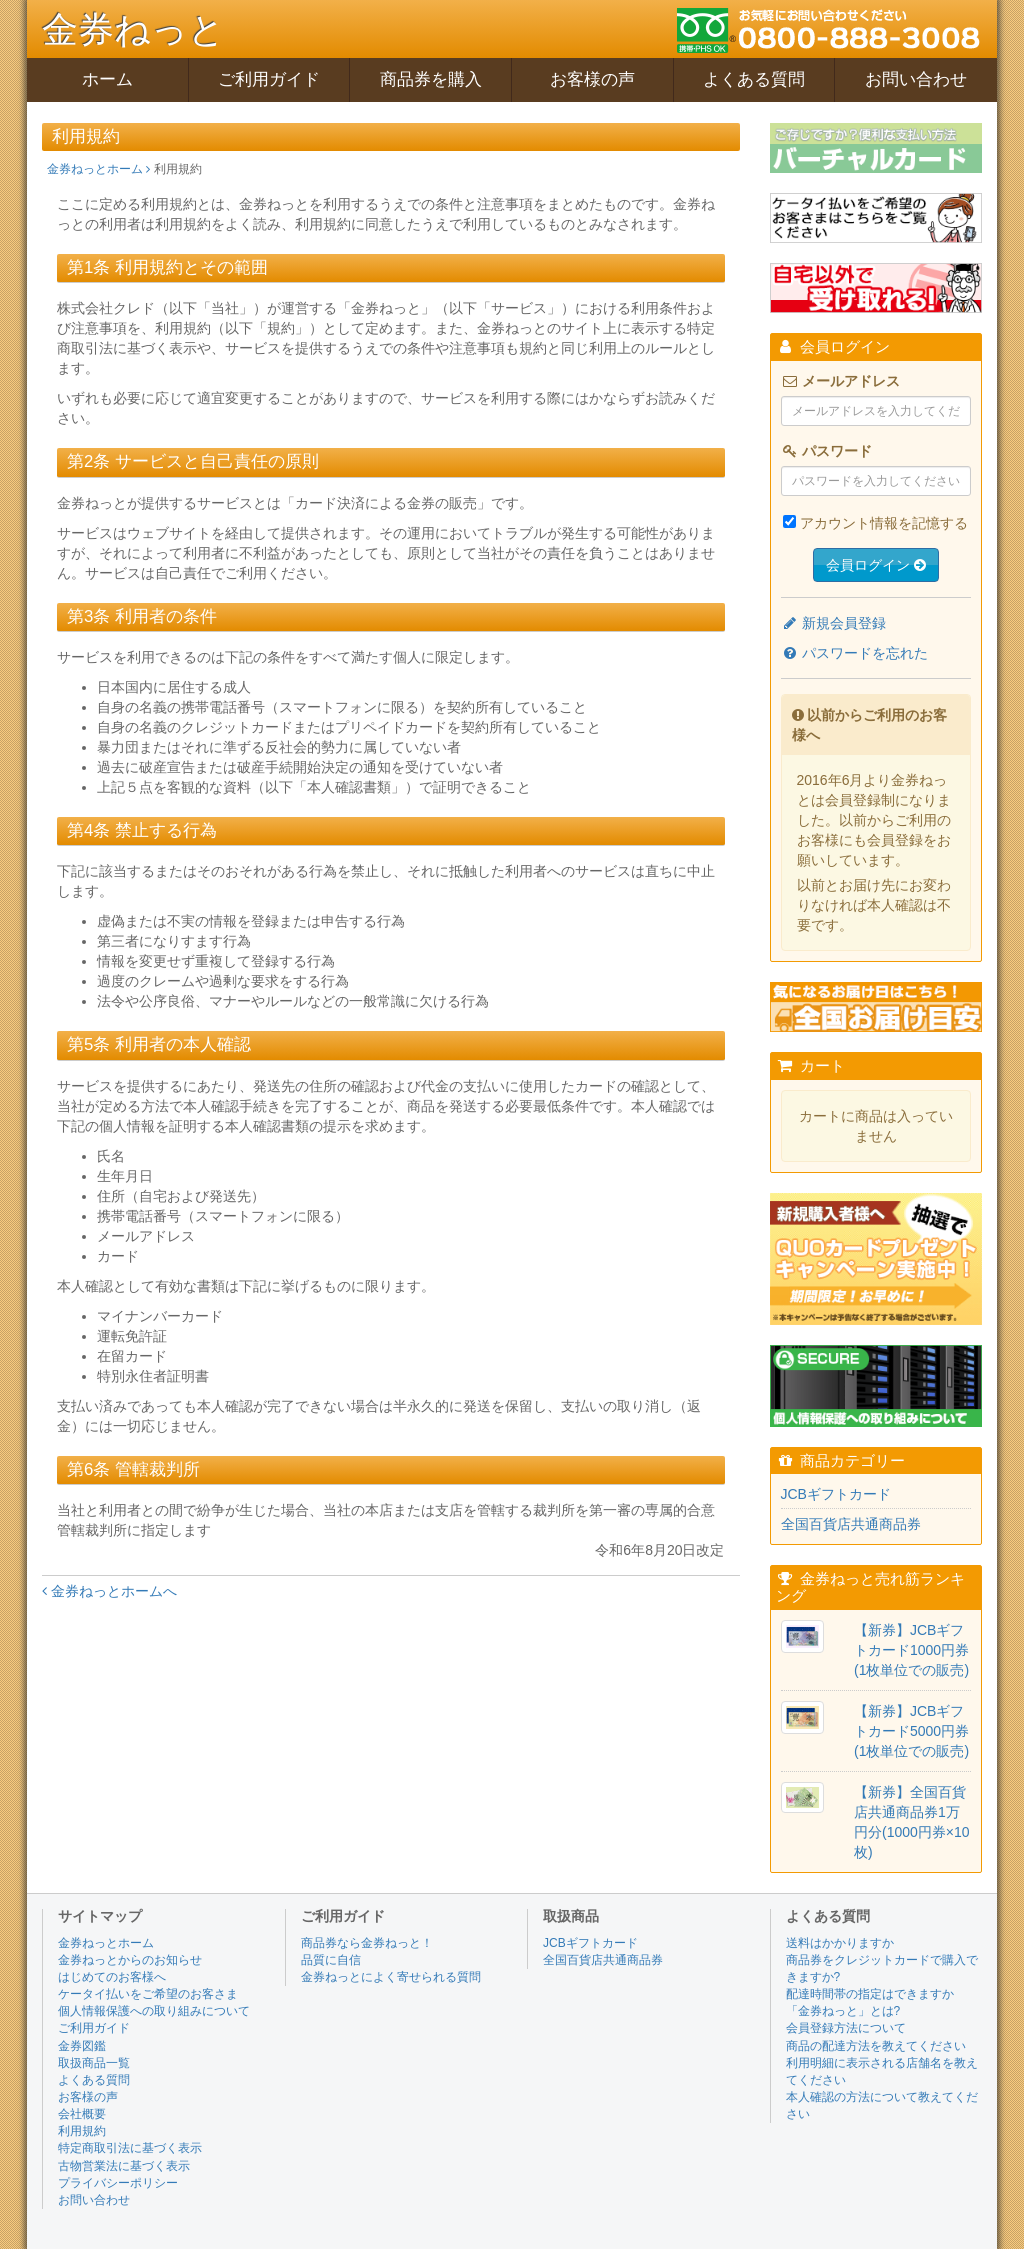 The image size is (1024, 2249). What do you see at coordinates (82, 2046) in the screenshot?
I see `金券図鑑` at bounding box center [82, 2046].